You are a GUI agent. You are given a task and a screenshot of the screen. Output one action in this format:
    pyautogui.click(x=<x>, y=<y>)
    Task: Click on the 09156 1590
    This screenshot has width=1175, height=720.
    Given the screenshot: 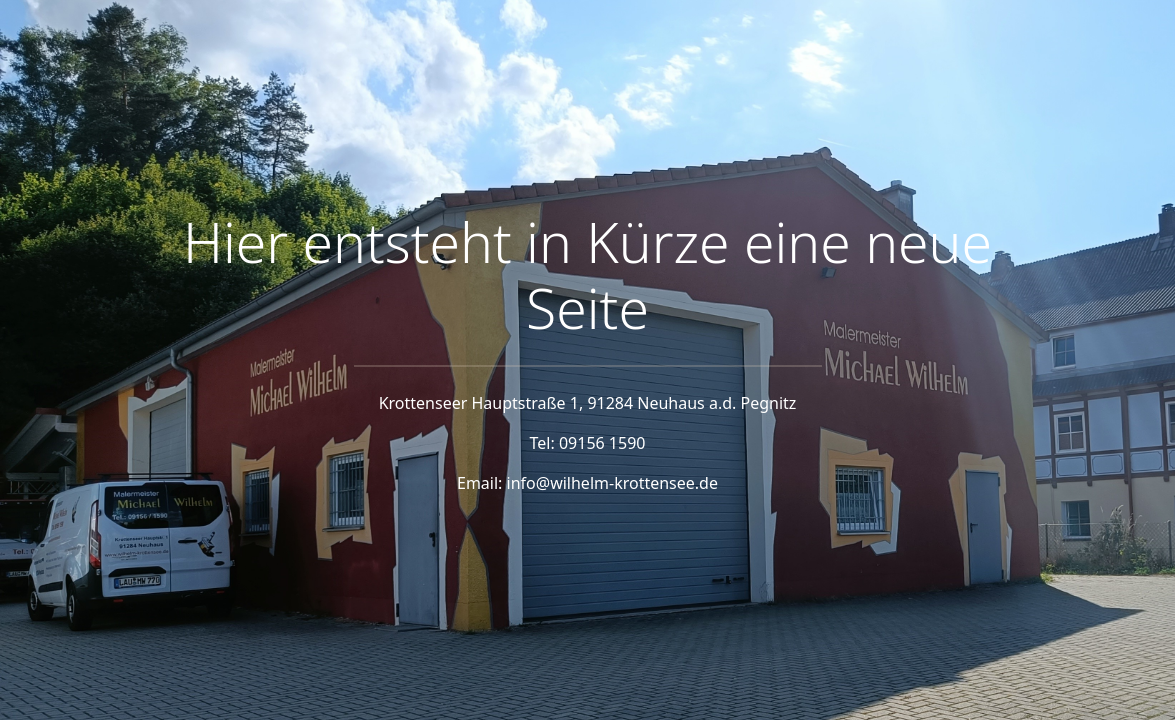 What is the action you would take?
    pyautogui.click(x=602, y=443)
    